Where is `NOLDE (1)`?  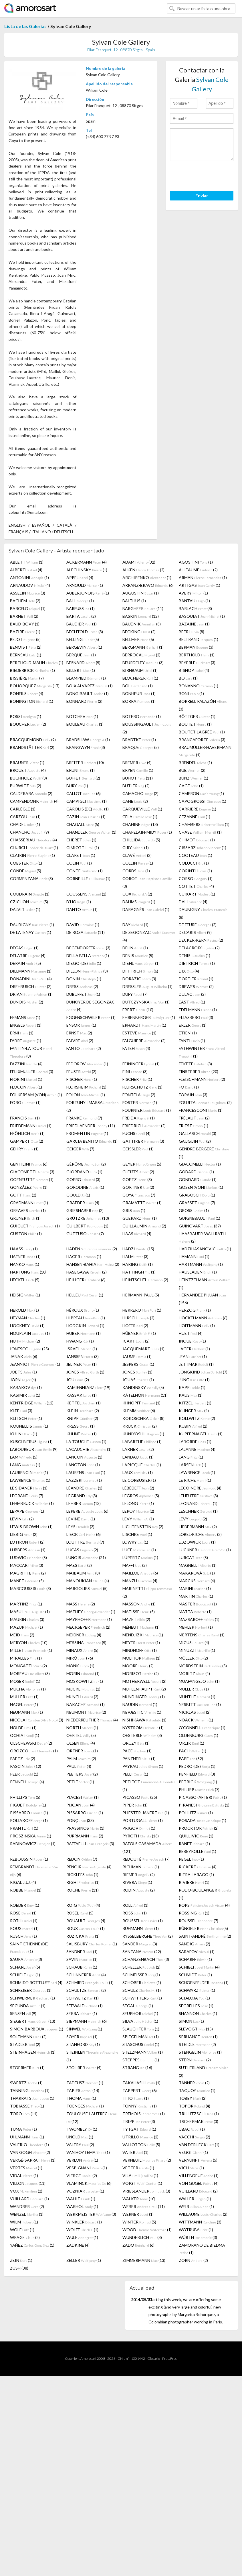
NOLDE (1) is located at coordinates (23, 1727).